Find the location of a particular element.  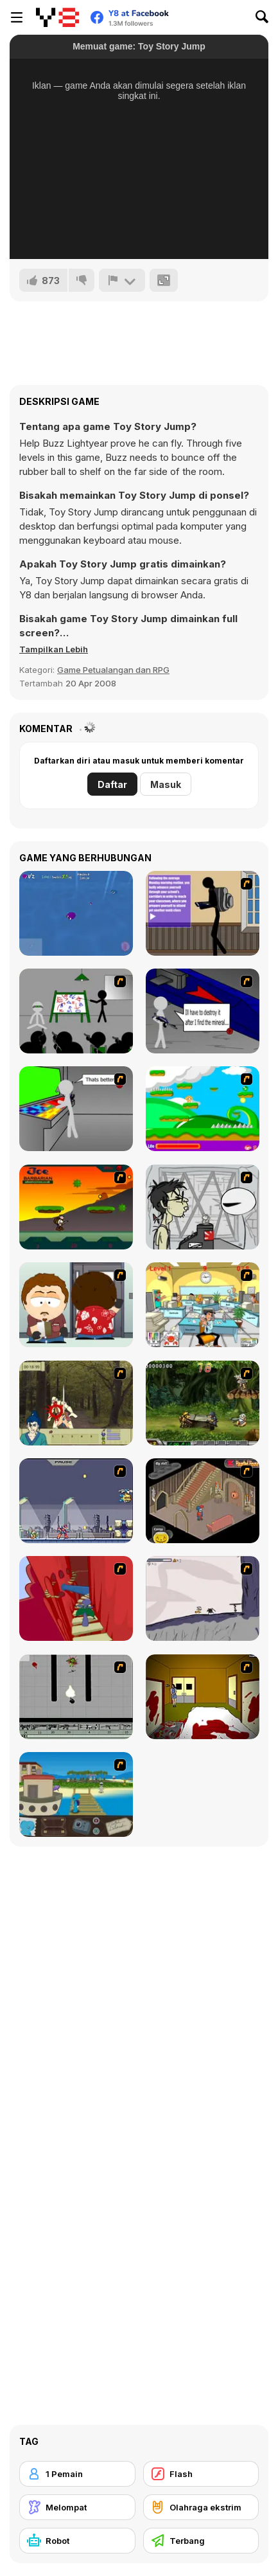

[Terbang] is located at coordinates (201, 2541).